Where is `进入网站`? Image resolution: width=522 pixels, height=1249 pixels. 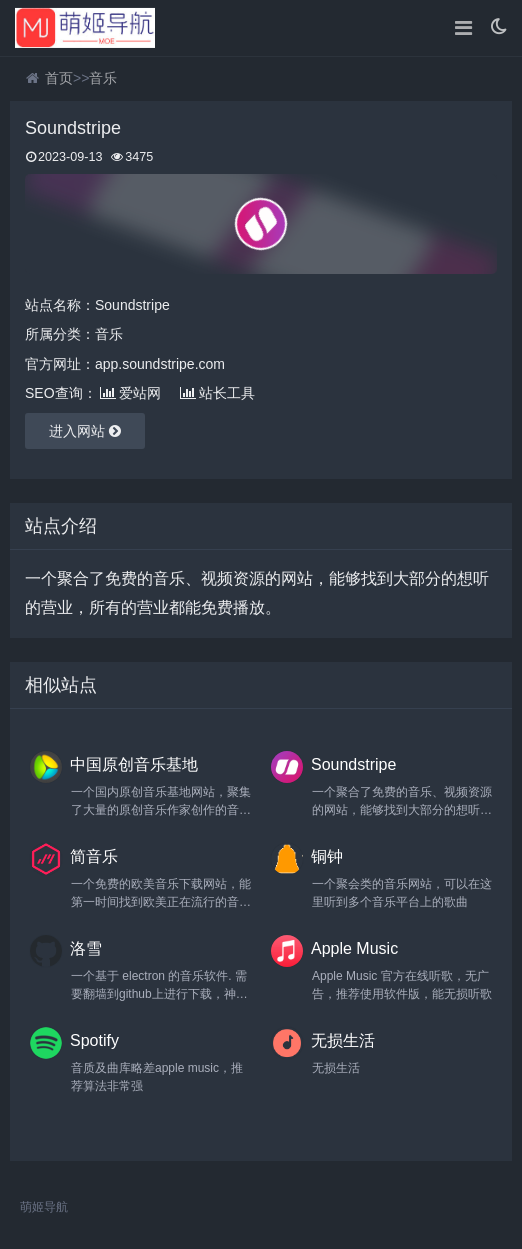 进入网站 is located at coordinates (85, 431).